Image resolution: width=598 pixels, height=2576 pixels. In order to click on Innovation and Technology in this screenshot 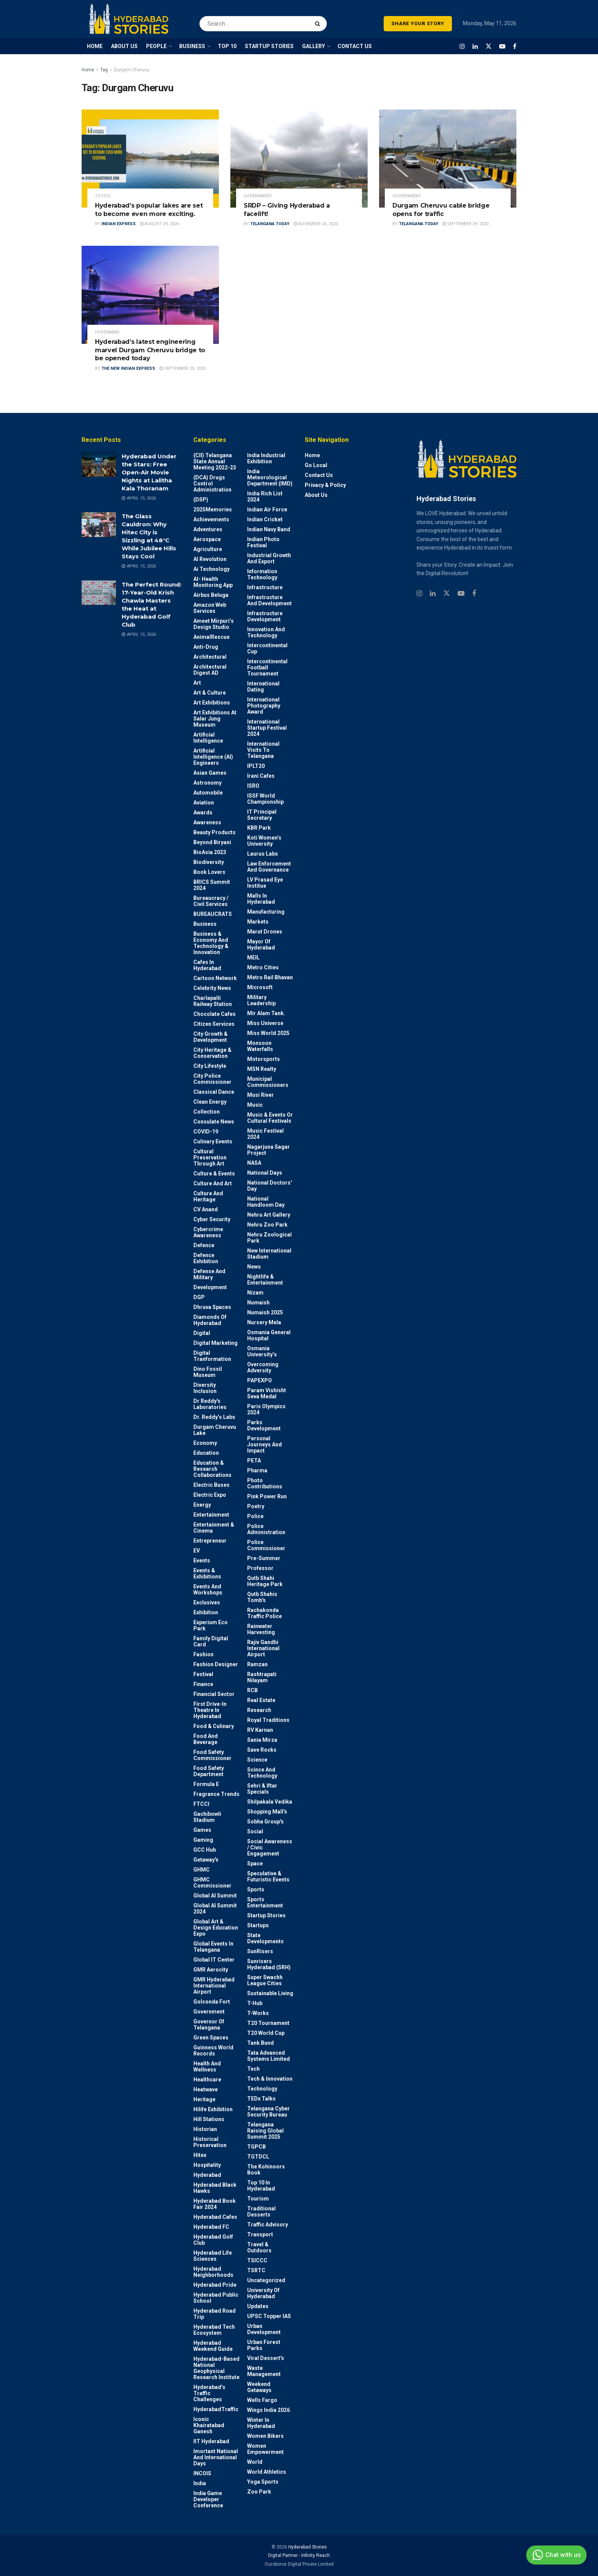, I will do `click(266, 632)`.